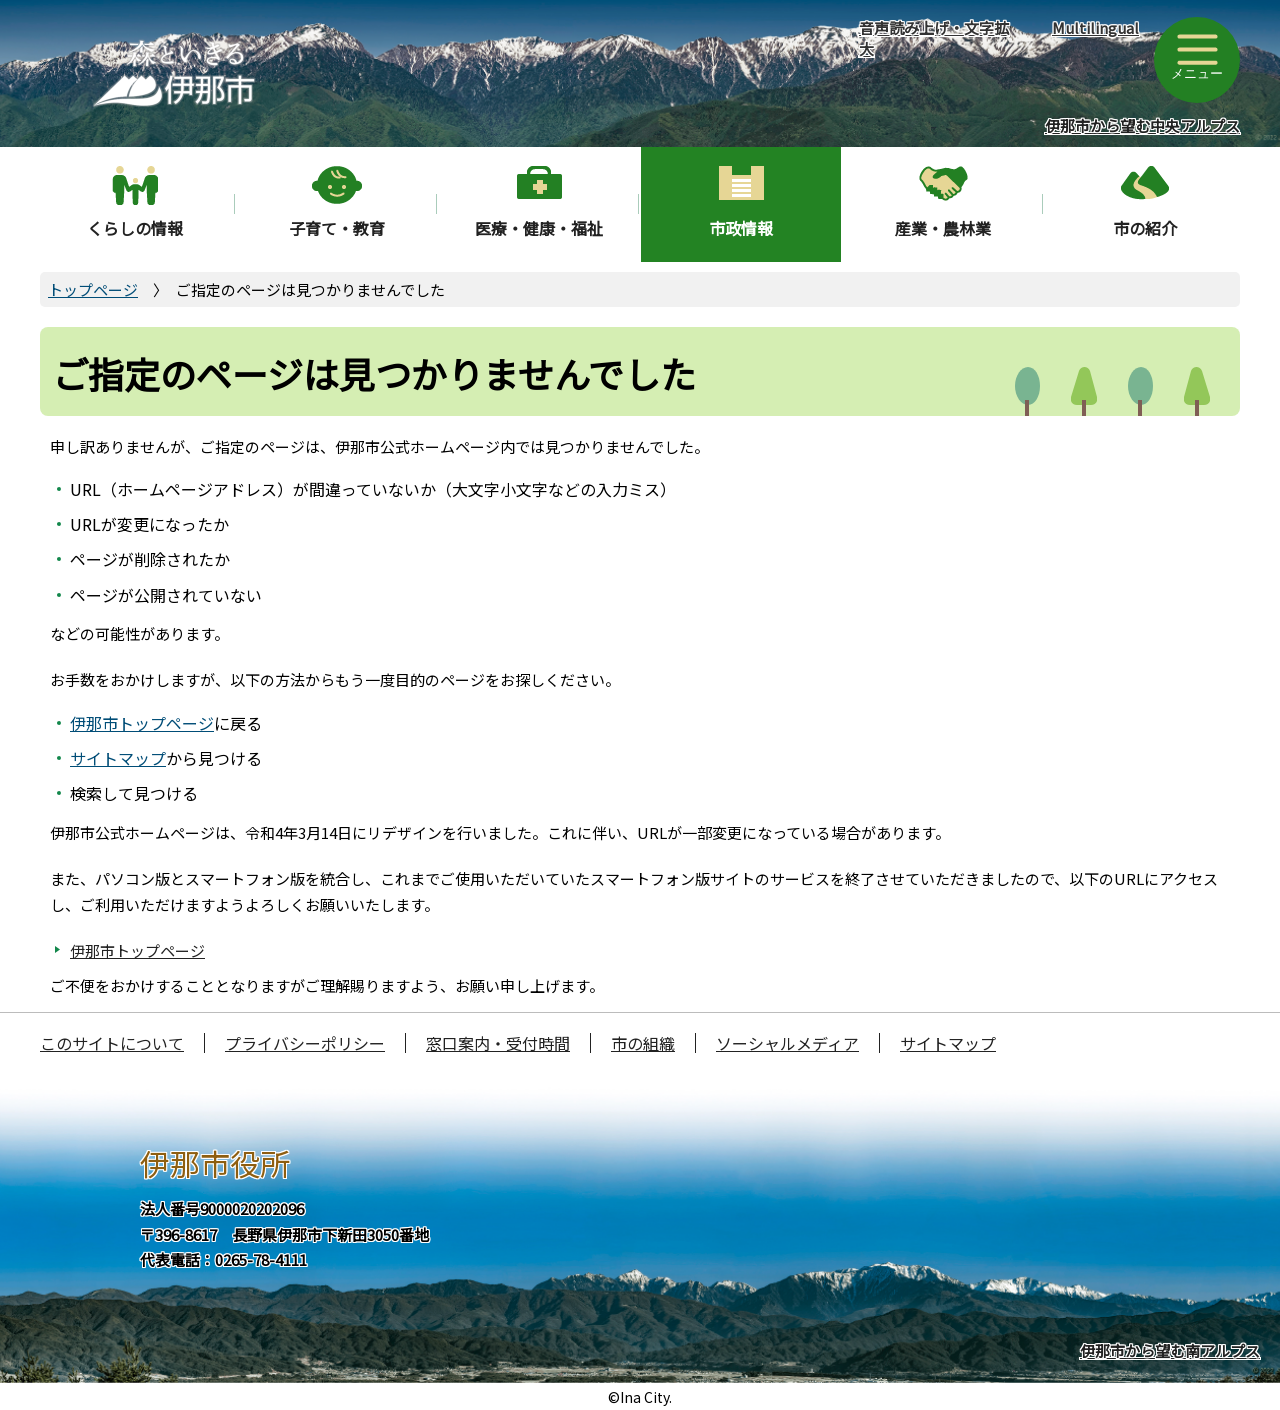 The image size is (1280, 1410). Describe the element at coordinates (305, 1043) in the screenshot. I see `プライバシーポリシー` at that location.